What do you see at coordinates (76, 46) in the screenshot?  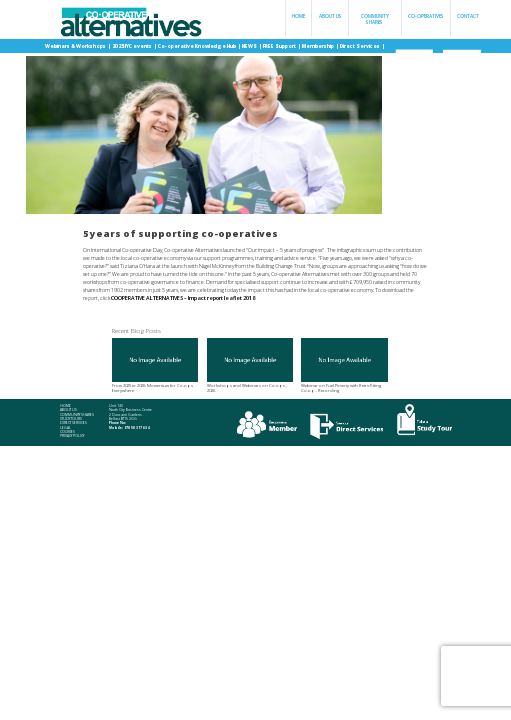 I see `Webinars & Workshops` at bounding box center [76, 46].